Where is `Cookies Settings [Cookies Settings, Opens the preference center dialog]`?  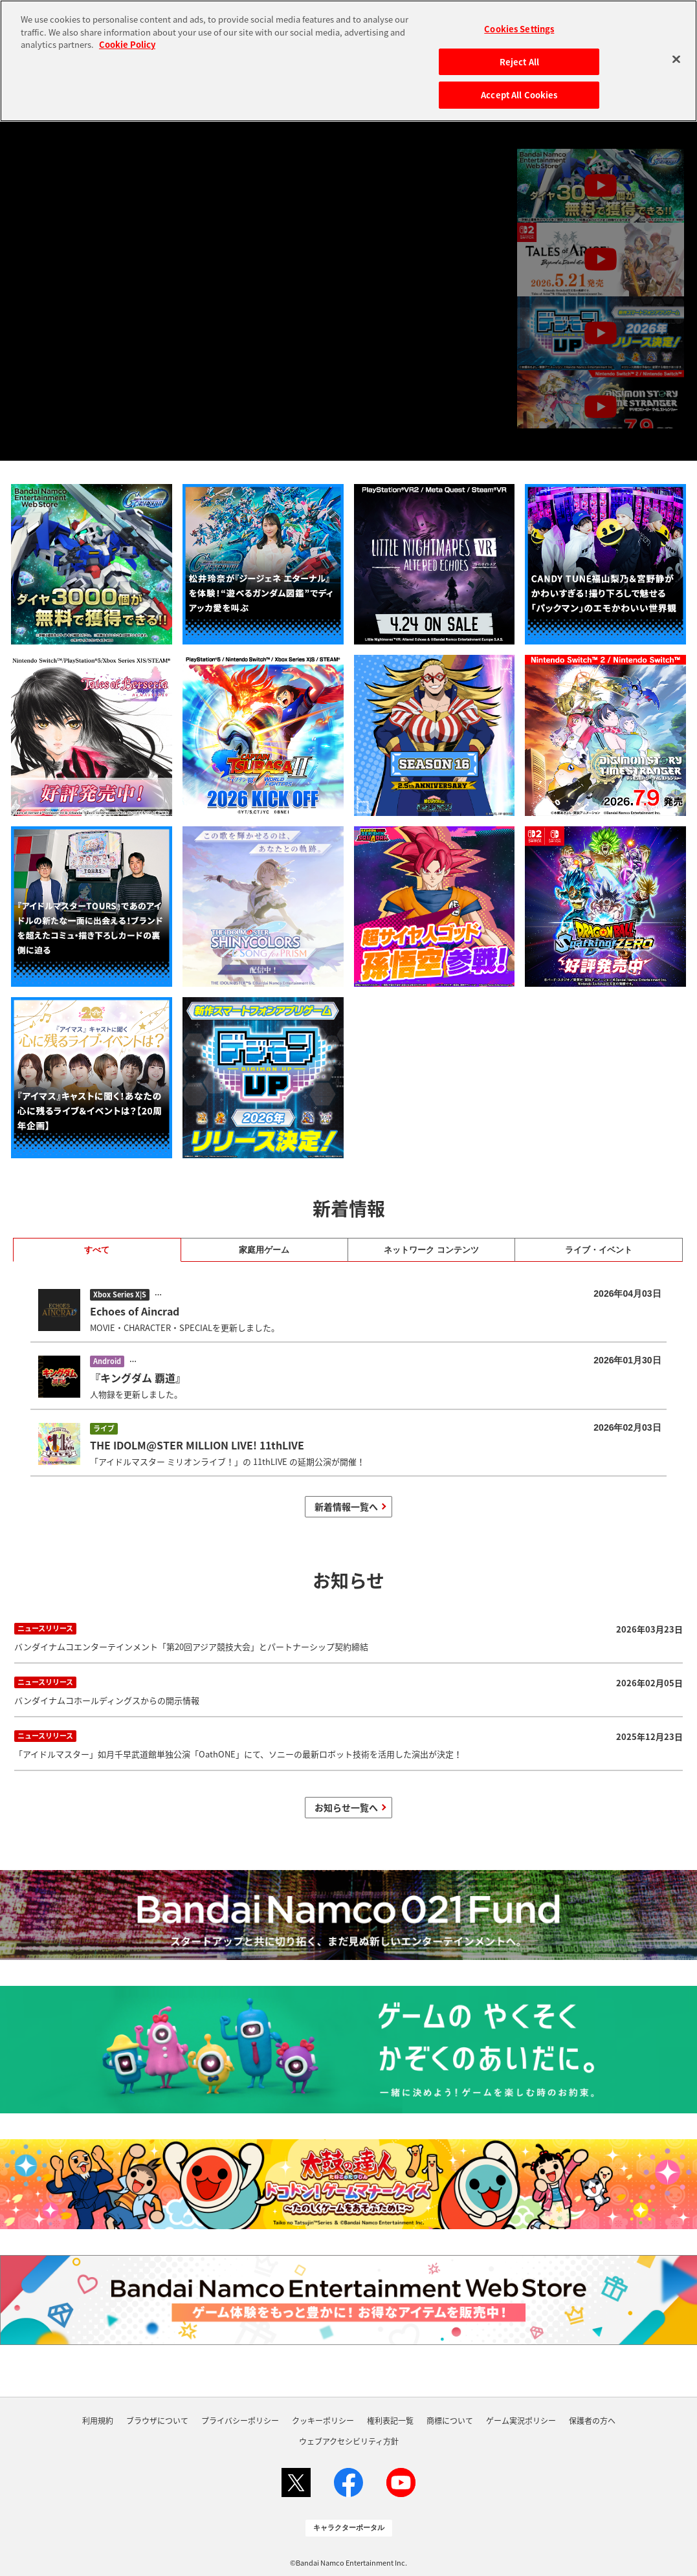 Cookies Settings [Cookies Settings, Opens the preference center dialog] is located at coordinates (519, 29).